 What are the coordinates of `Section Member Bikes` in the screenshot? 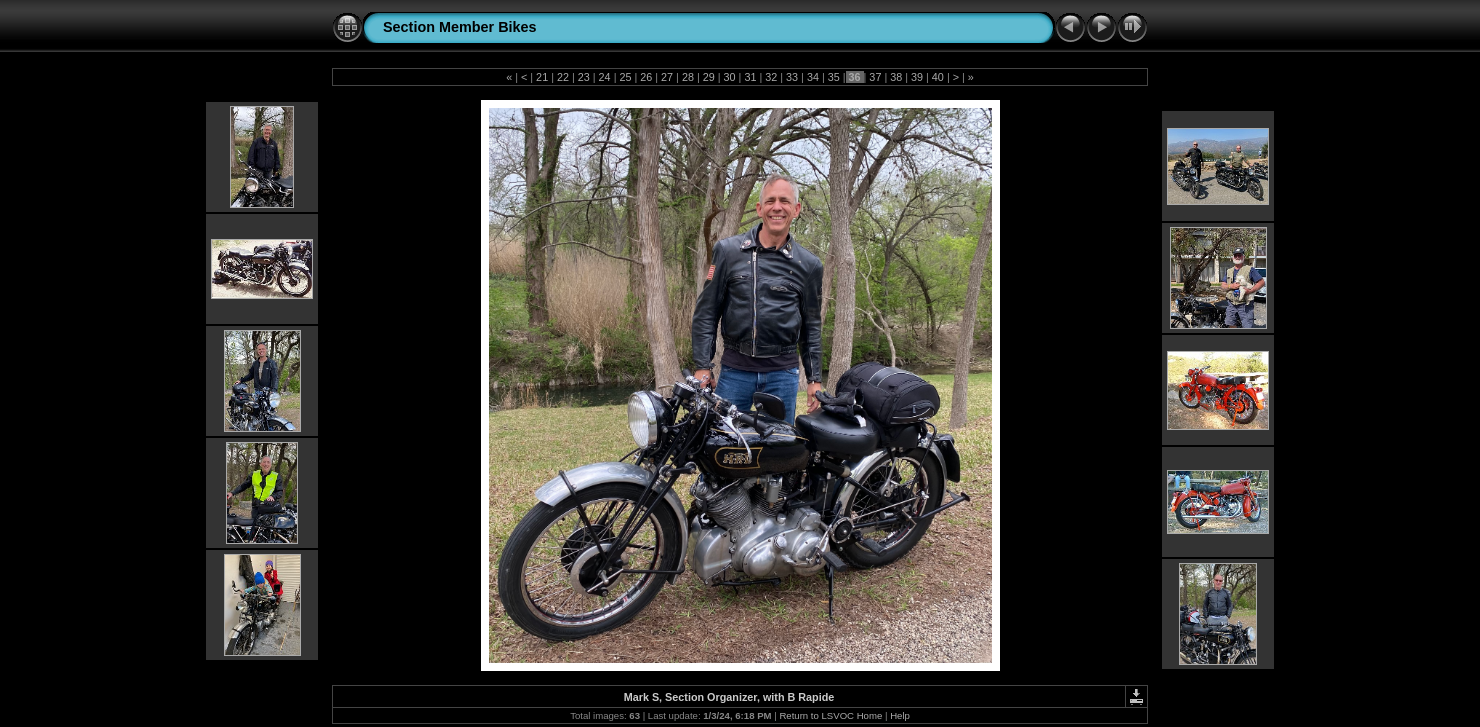 It's located at (460, 27).